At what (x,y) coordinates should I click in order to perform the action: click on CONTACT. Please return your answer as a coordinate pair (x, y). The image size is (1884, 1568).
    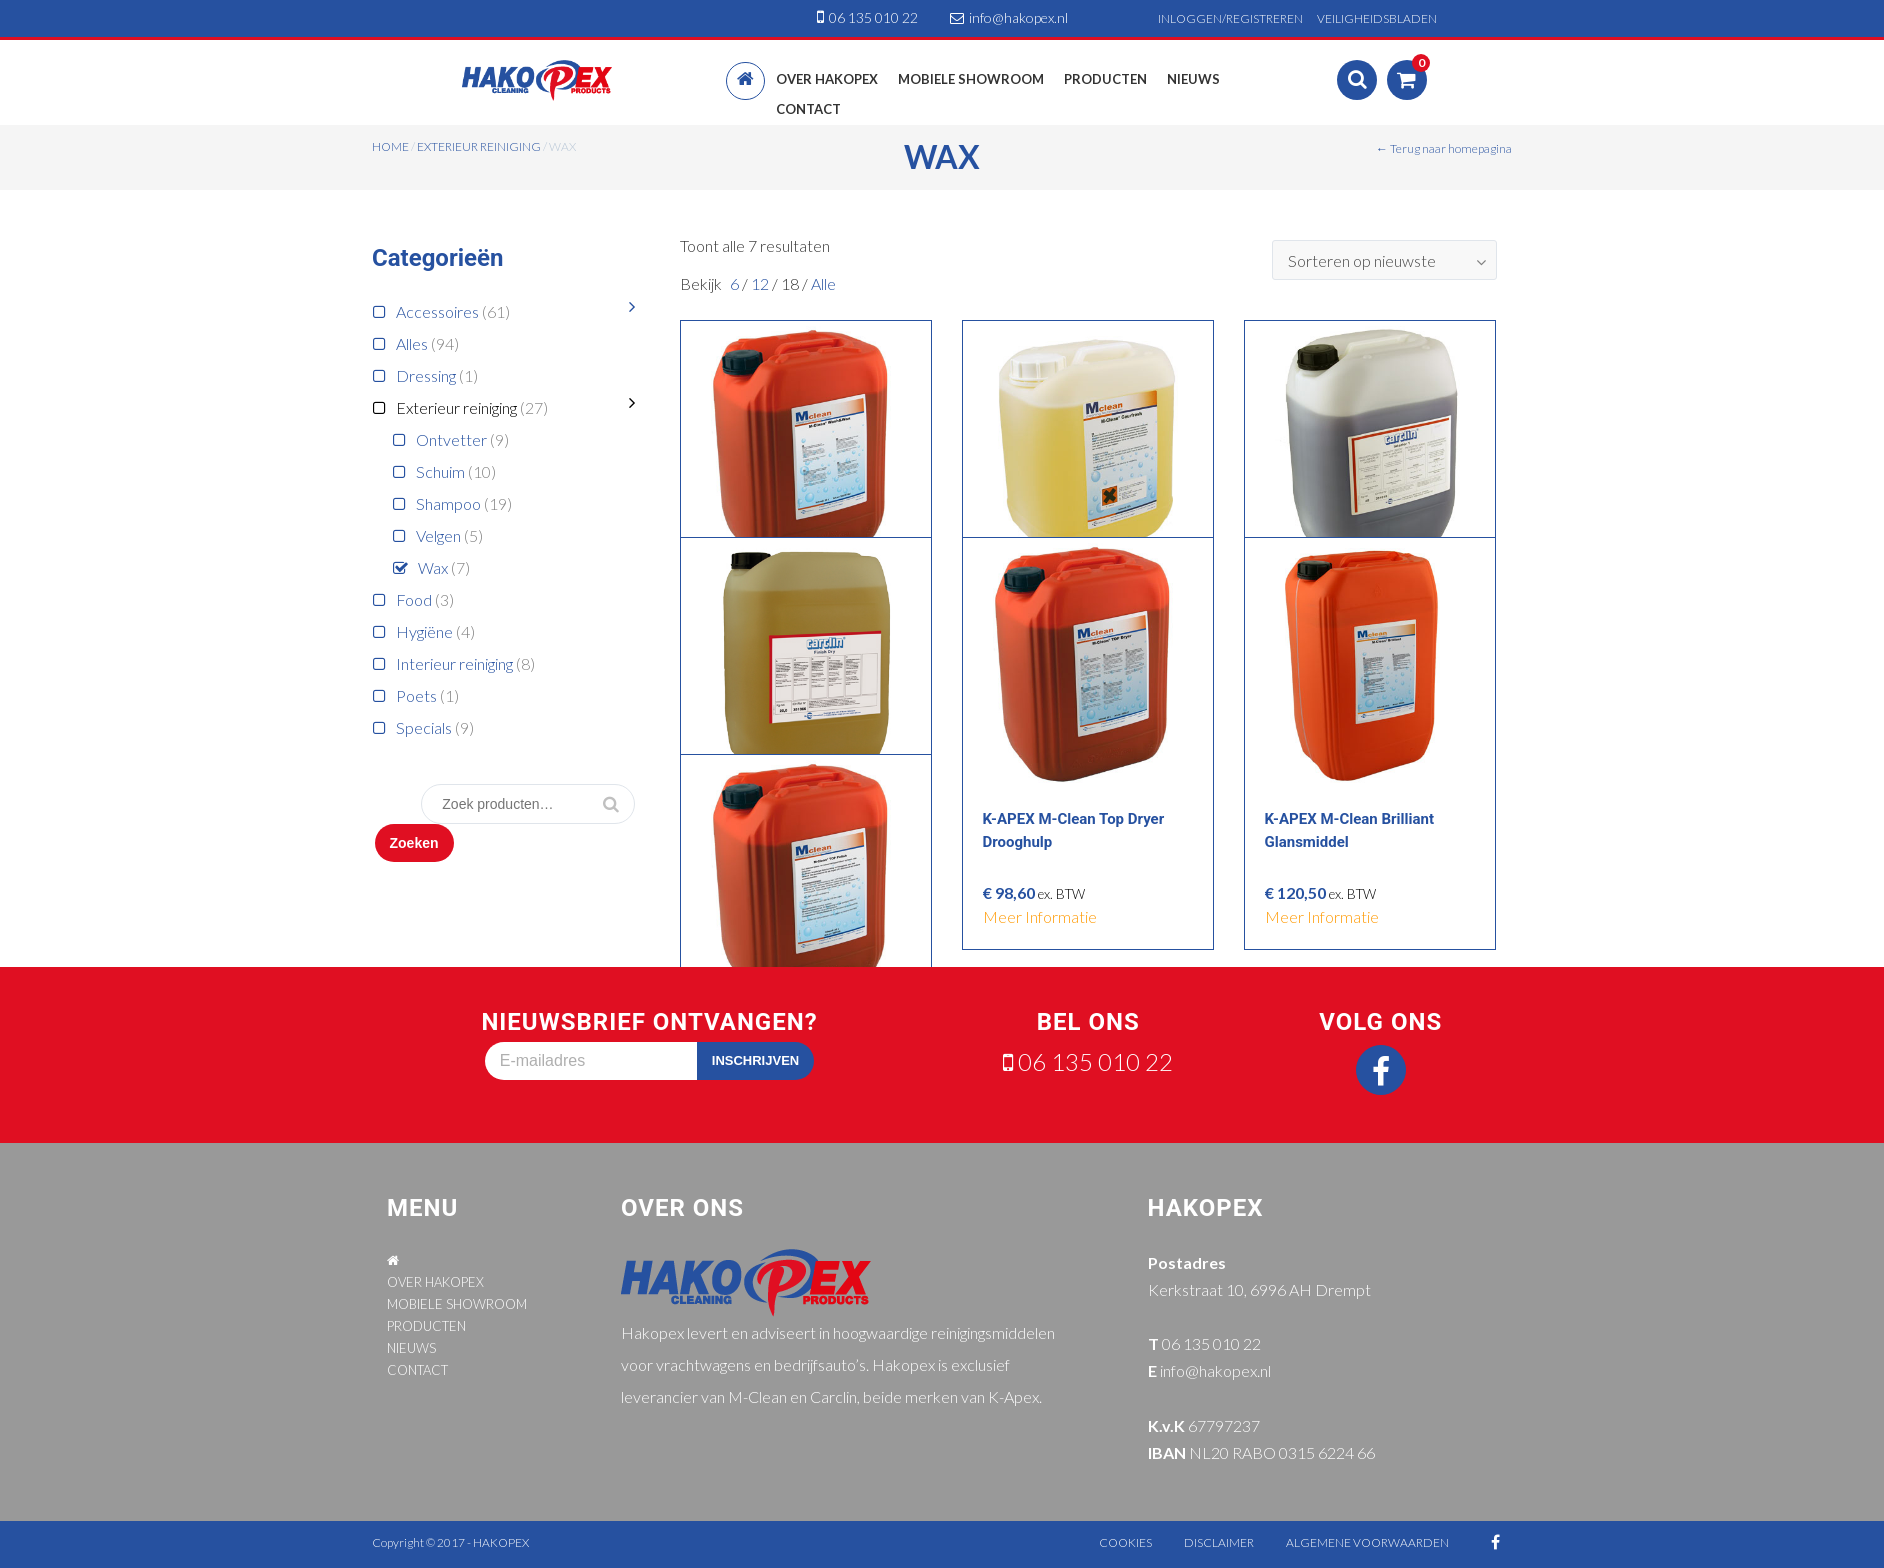
    Looking at the image, I should click on (417, 1370).